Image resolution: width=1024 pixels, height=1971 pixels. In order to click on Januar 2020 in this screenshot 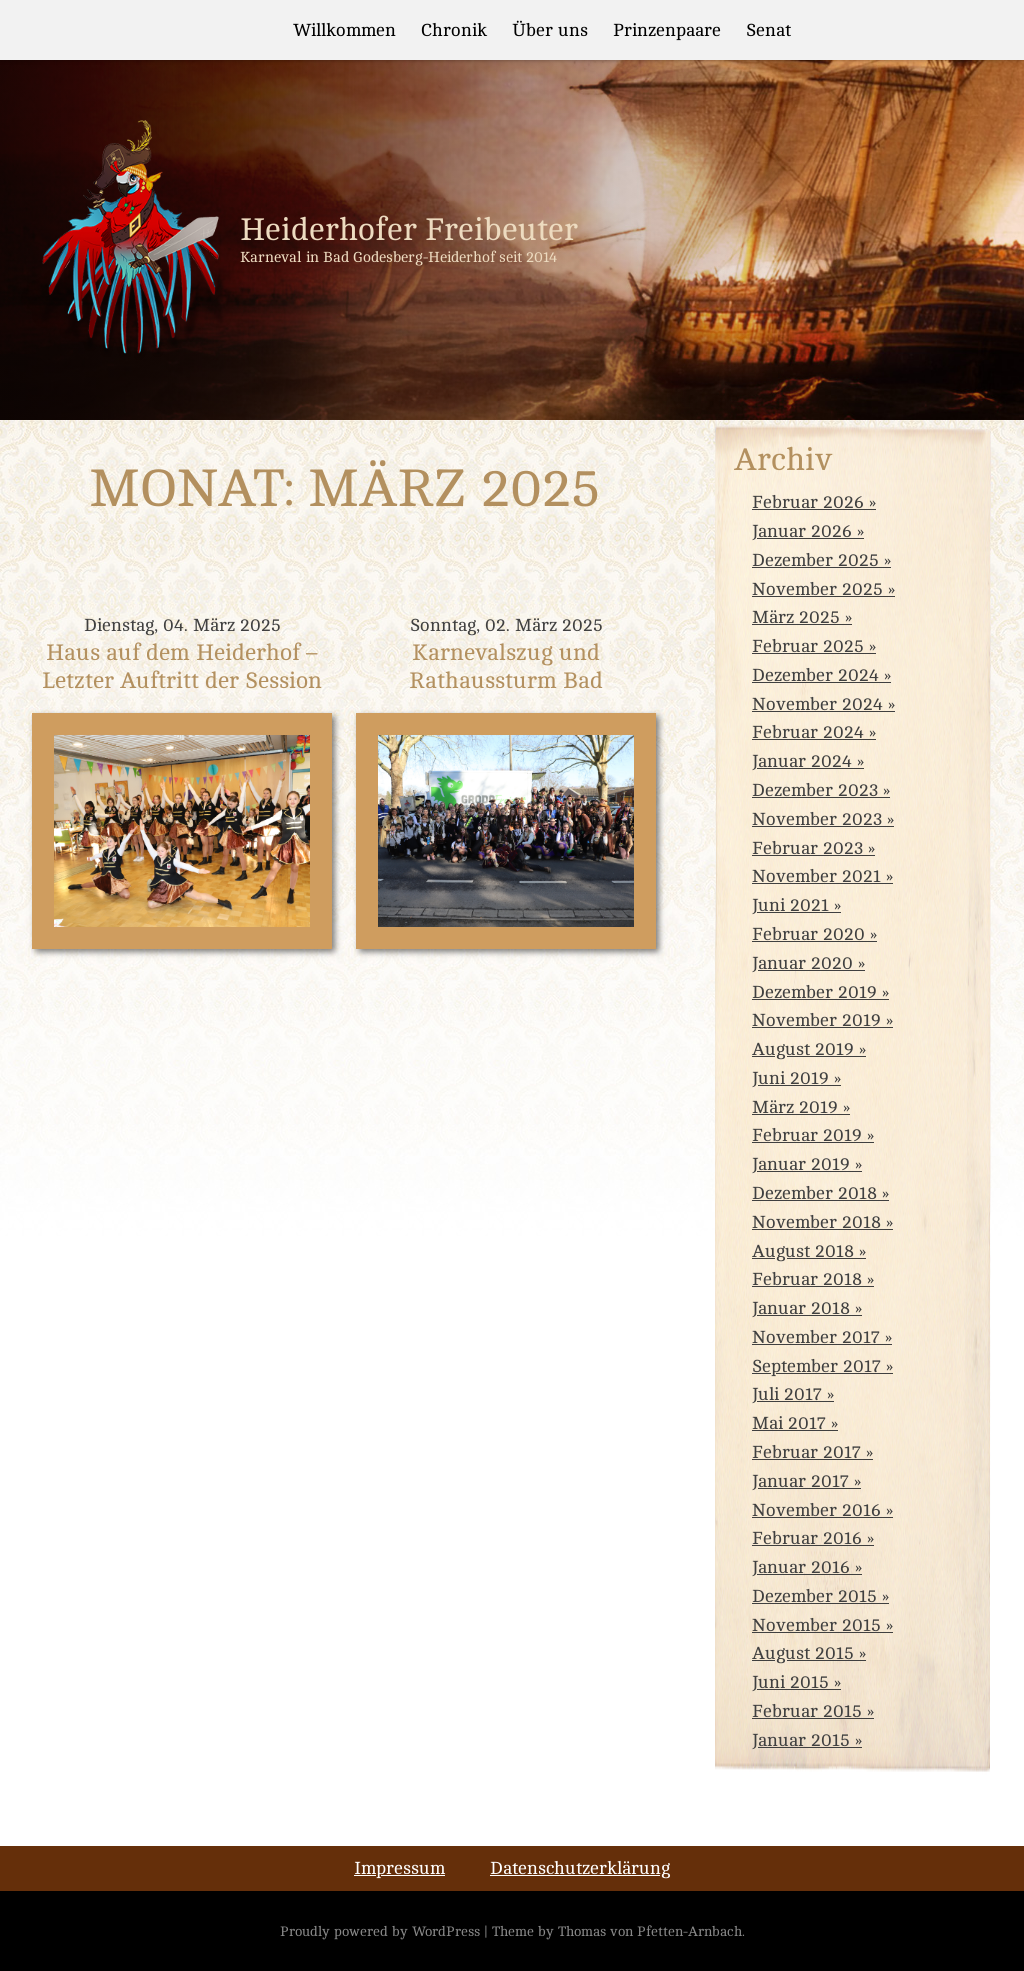, I will do `click(802, 963)`.